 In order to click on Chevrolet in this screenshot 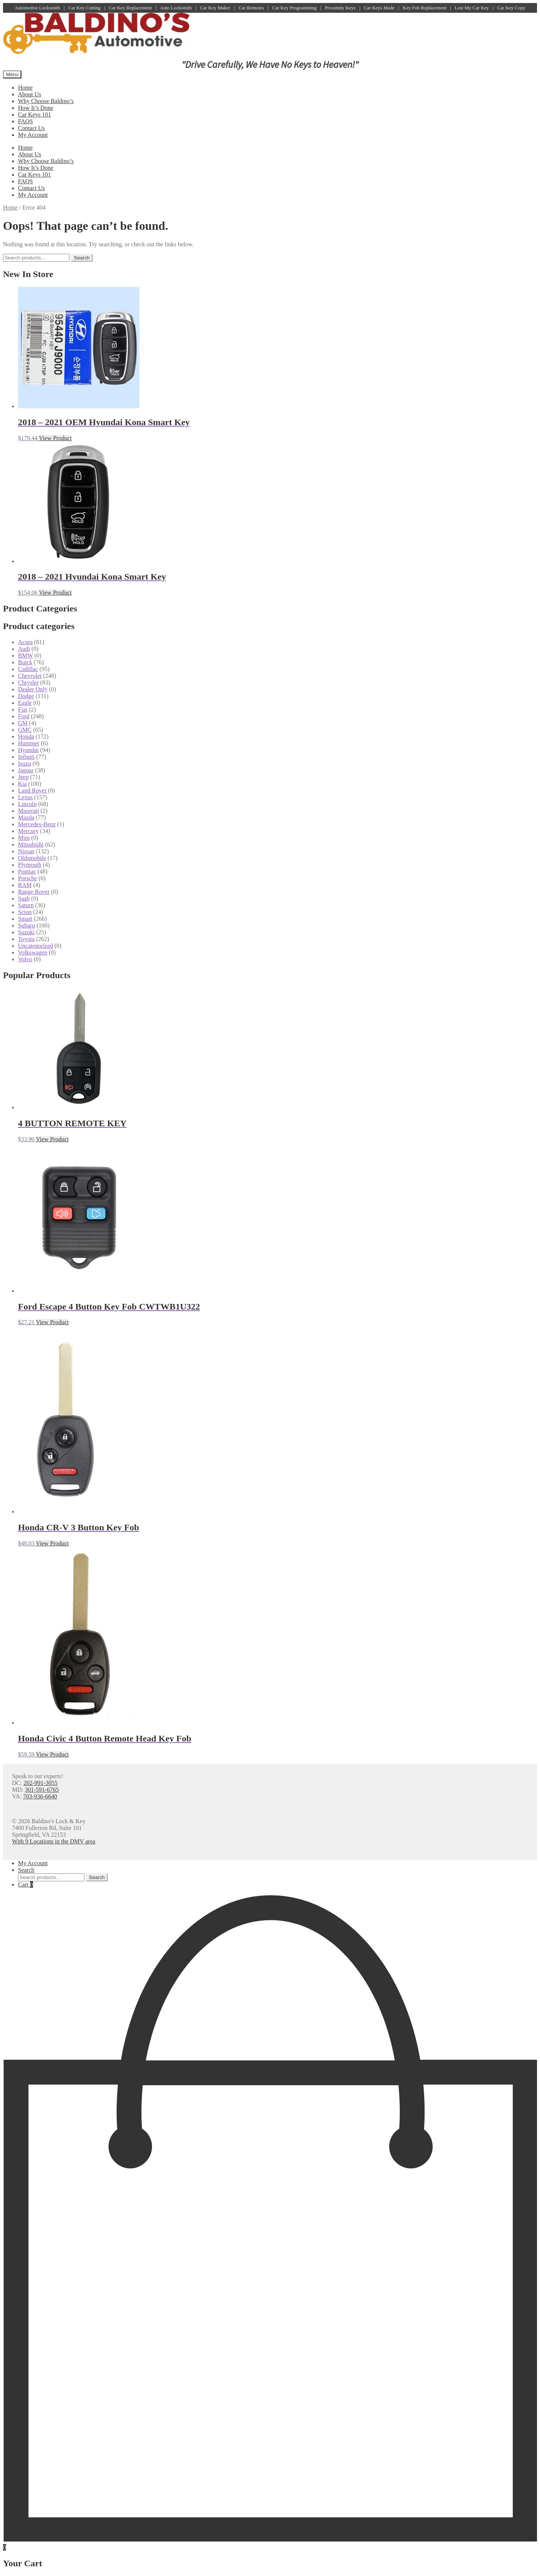, I will do `click(30, 676)`.